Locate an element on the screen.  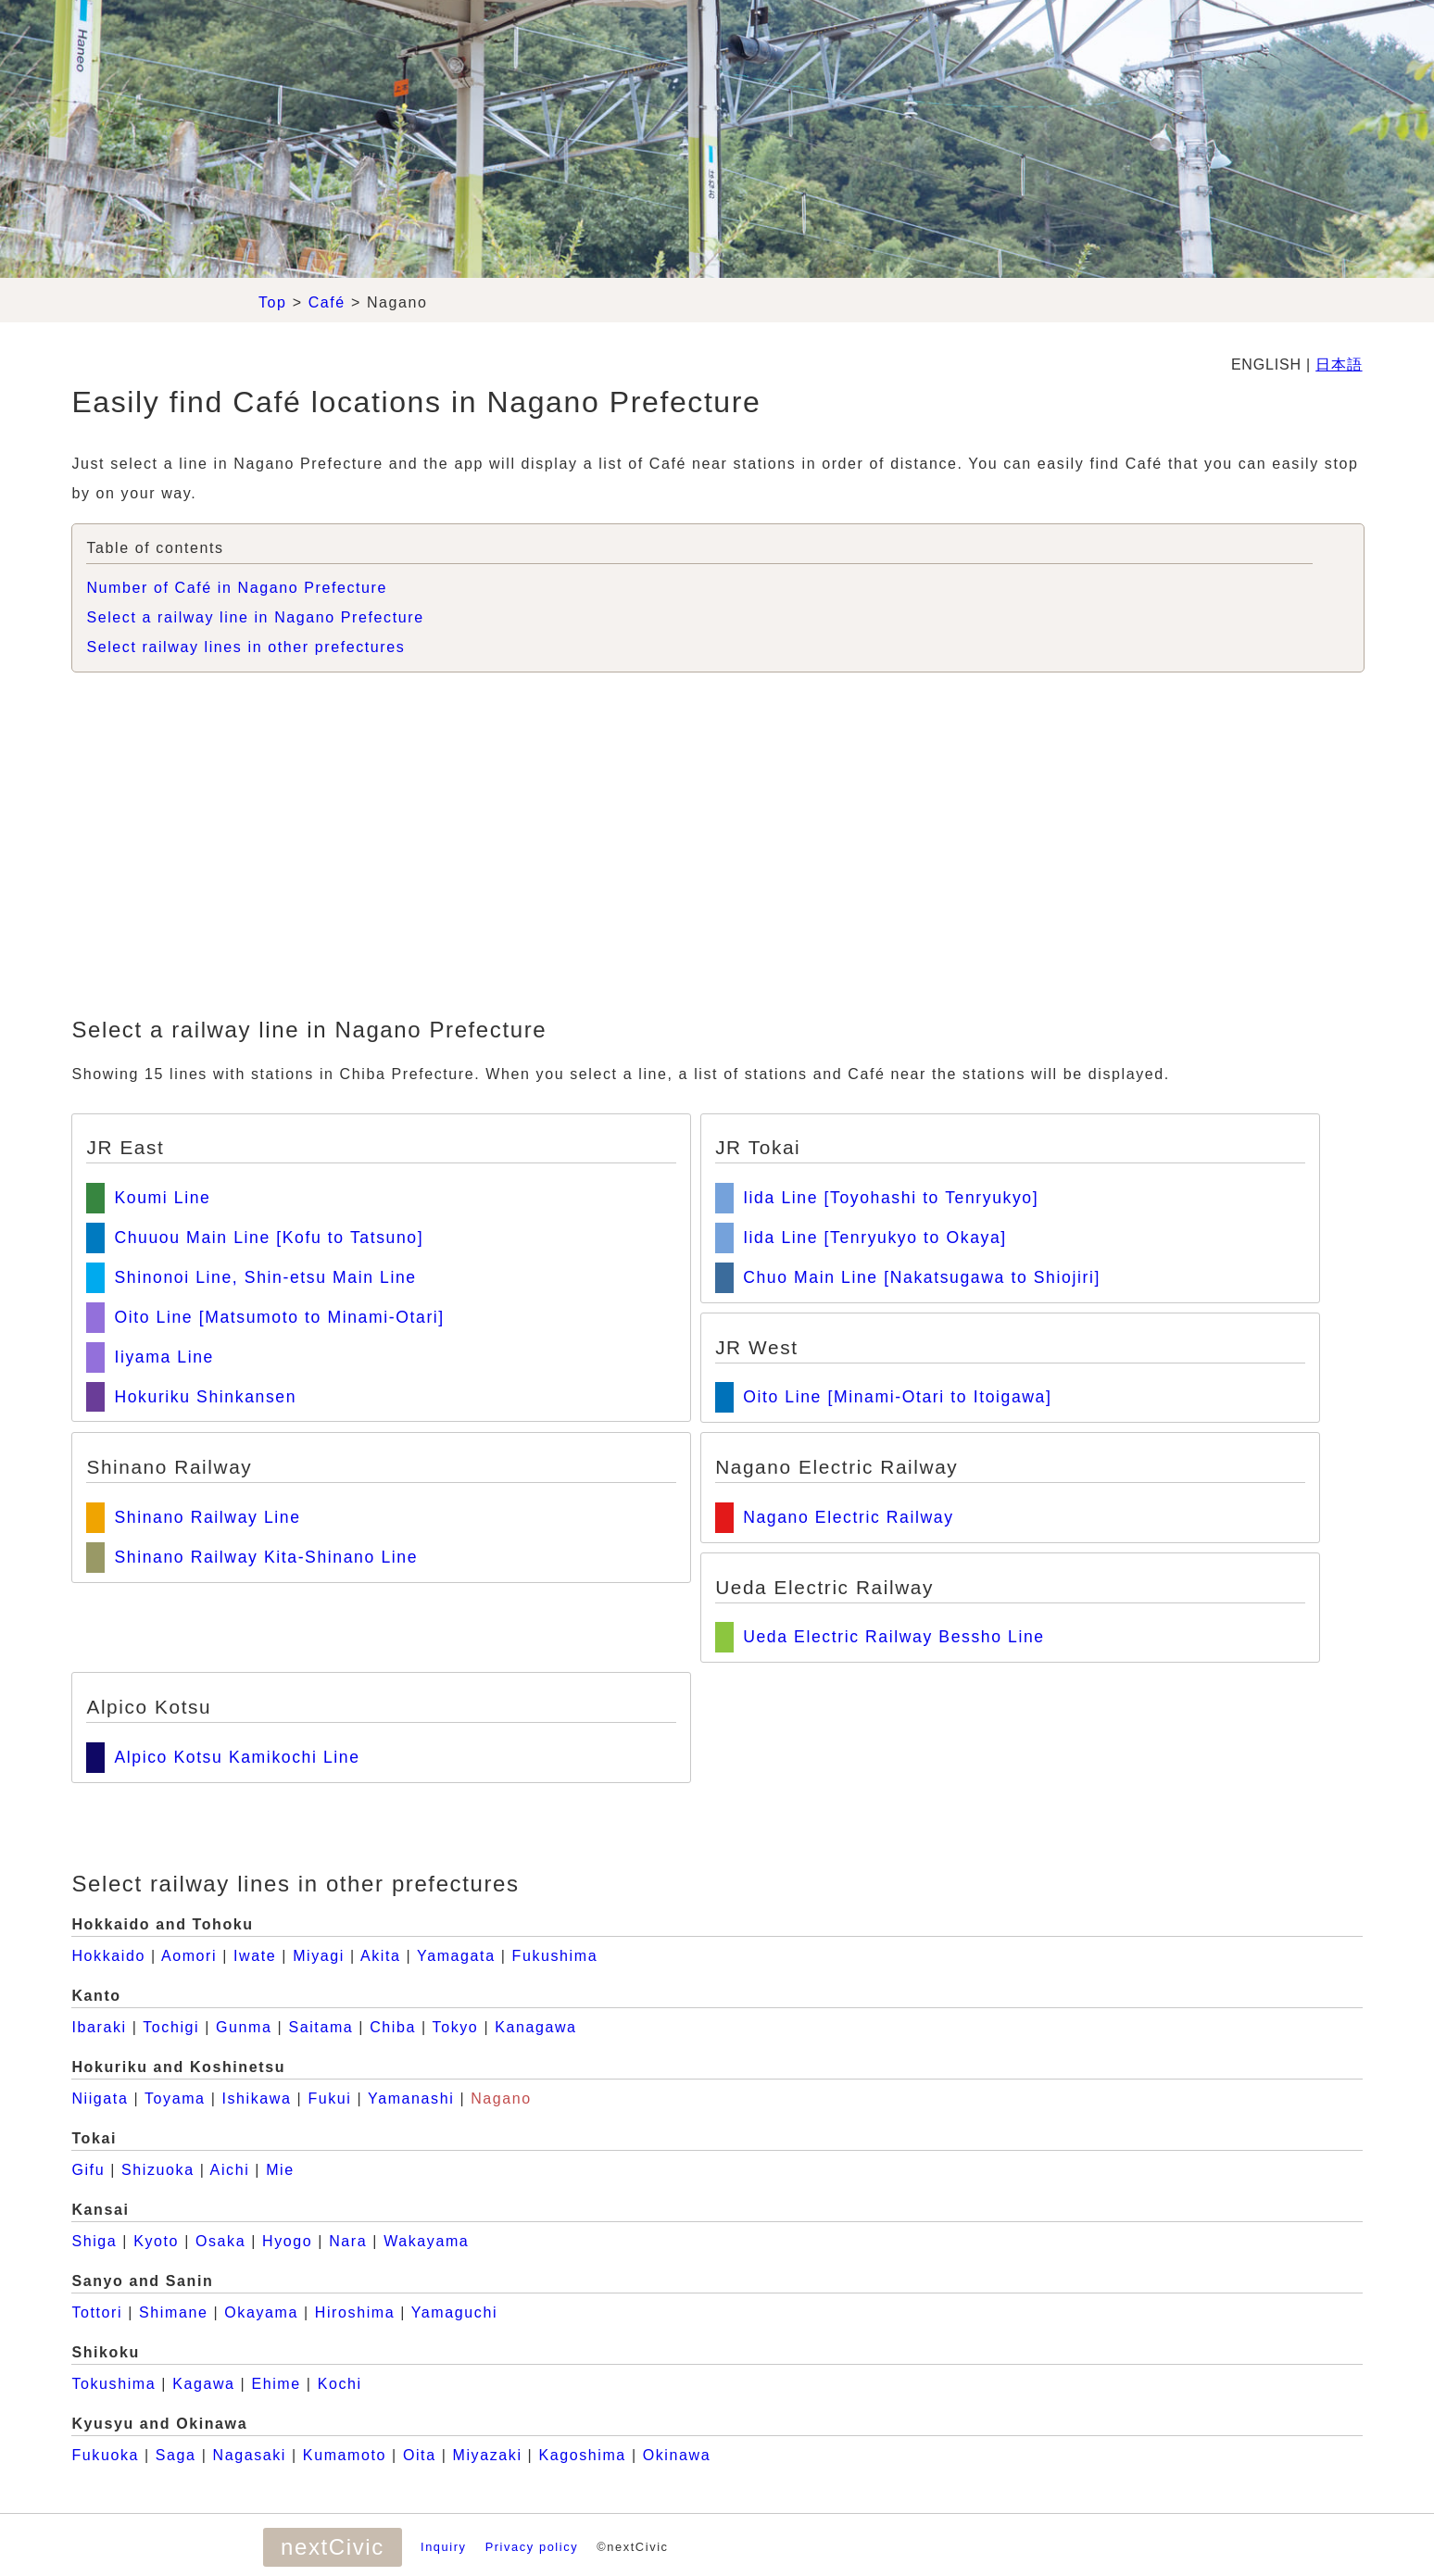
Aichi is located at coordinates (230, 2170).